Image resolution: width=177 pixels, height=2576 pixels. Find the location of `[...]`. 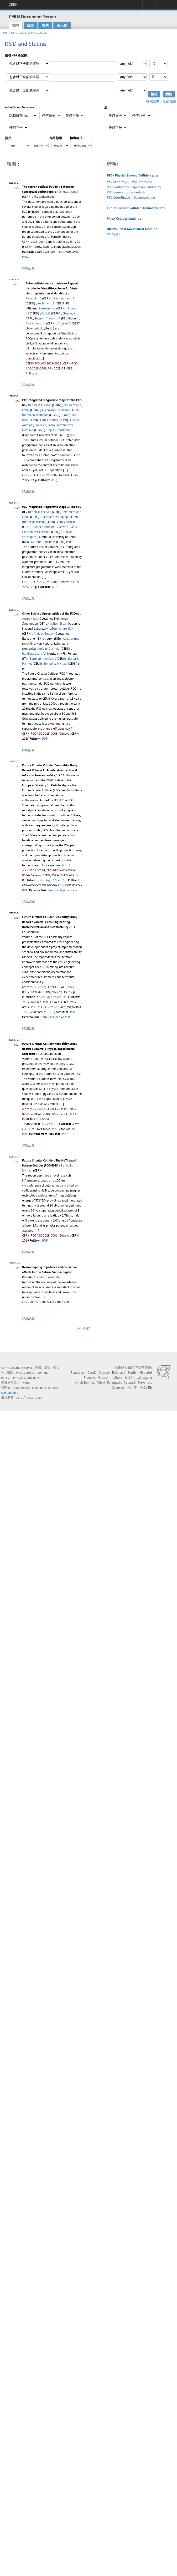

[...] is located at coordinates (41, 358).